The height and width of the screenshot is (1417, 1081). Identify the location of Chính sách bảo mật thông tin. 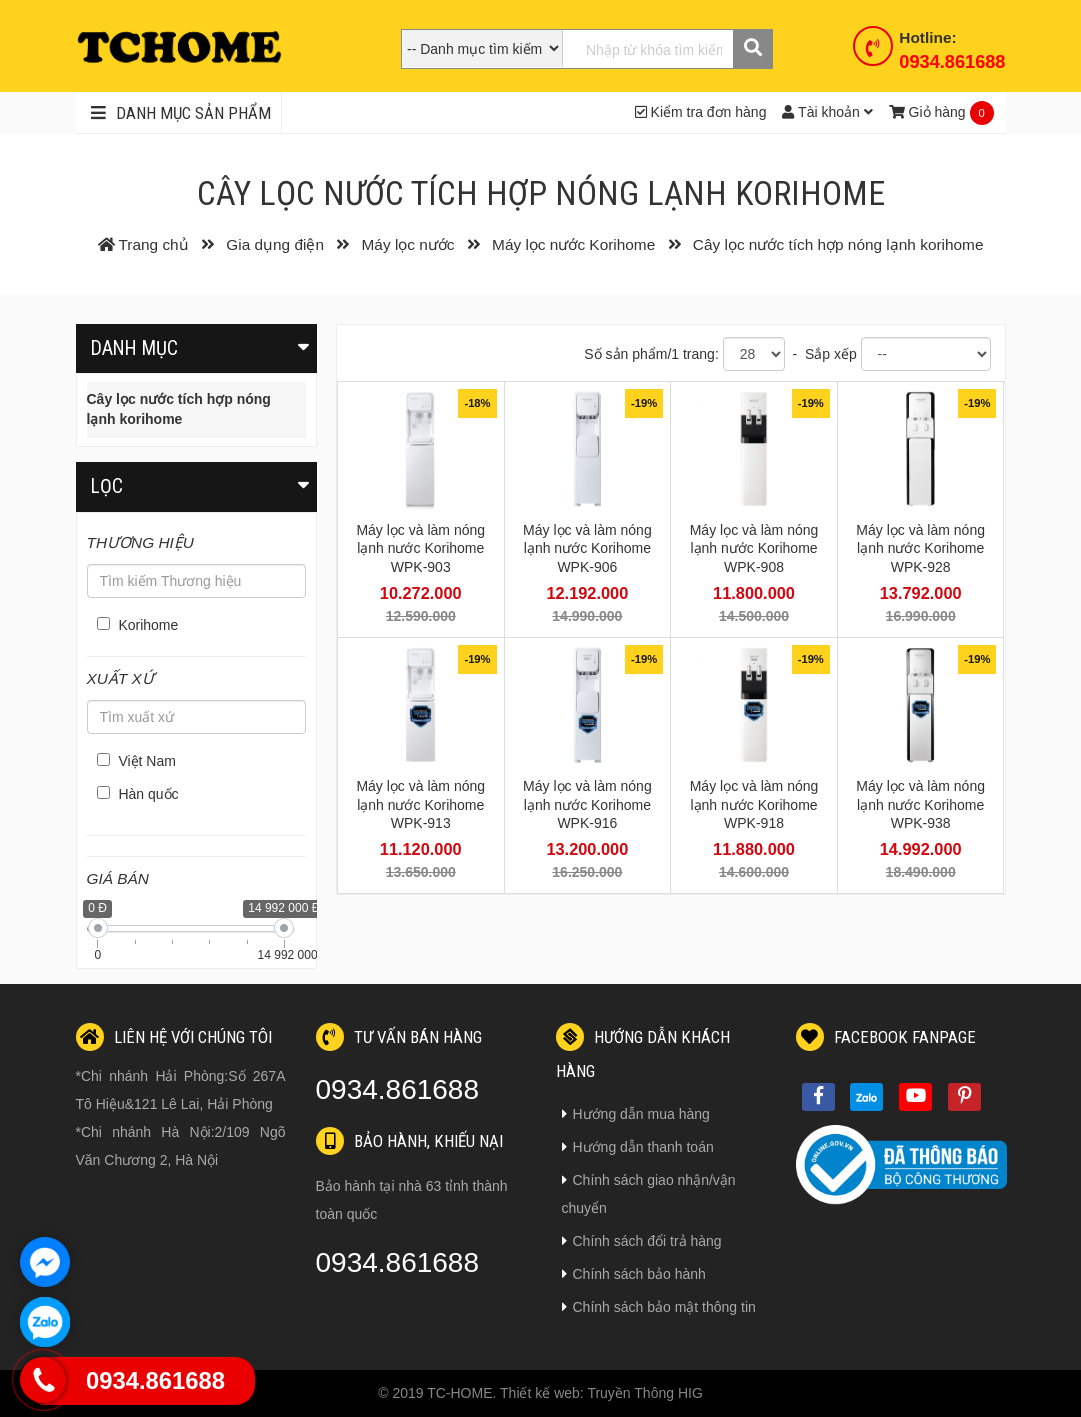
(659, 1307).